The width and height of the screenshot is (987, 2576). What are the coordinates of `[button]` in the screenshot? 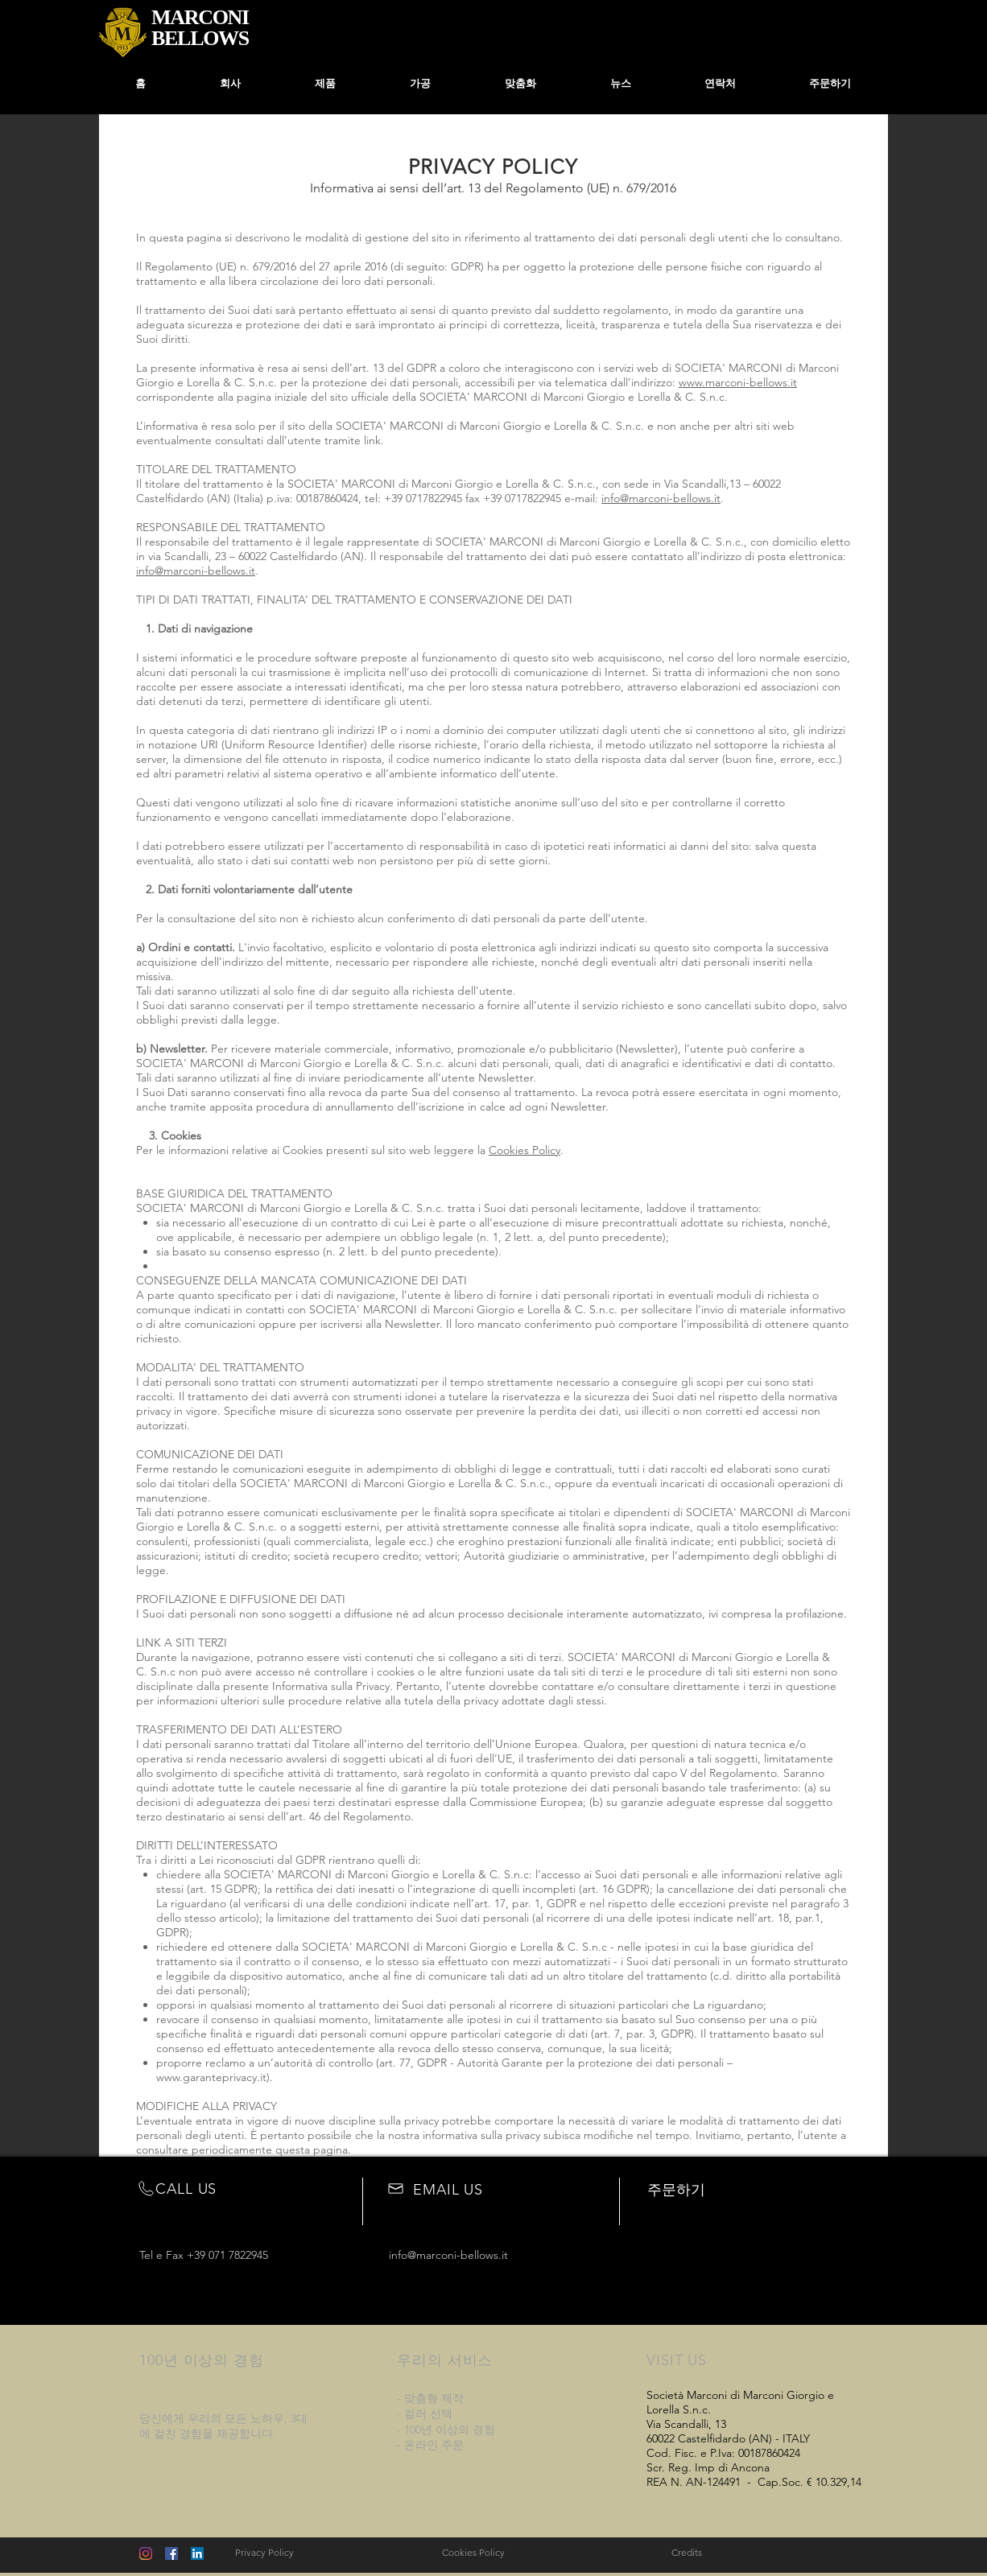 It's located at (420, 83).